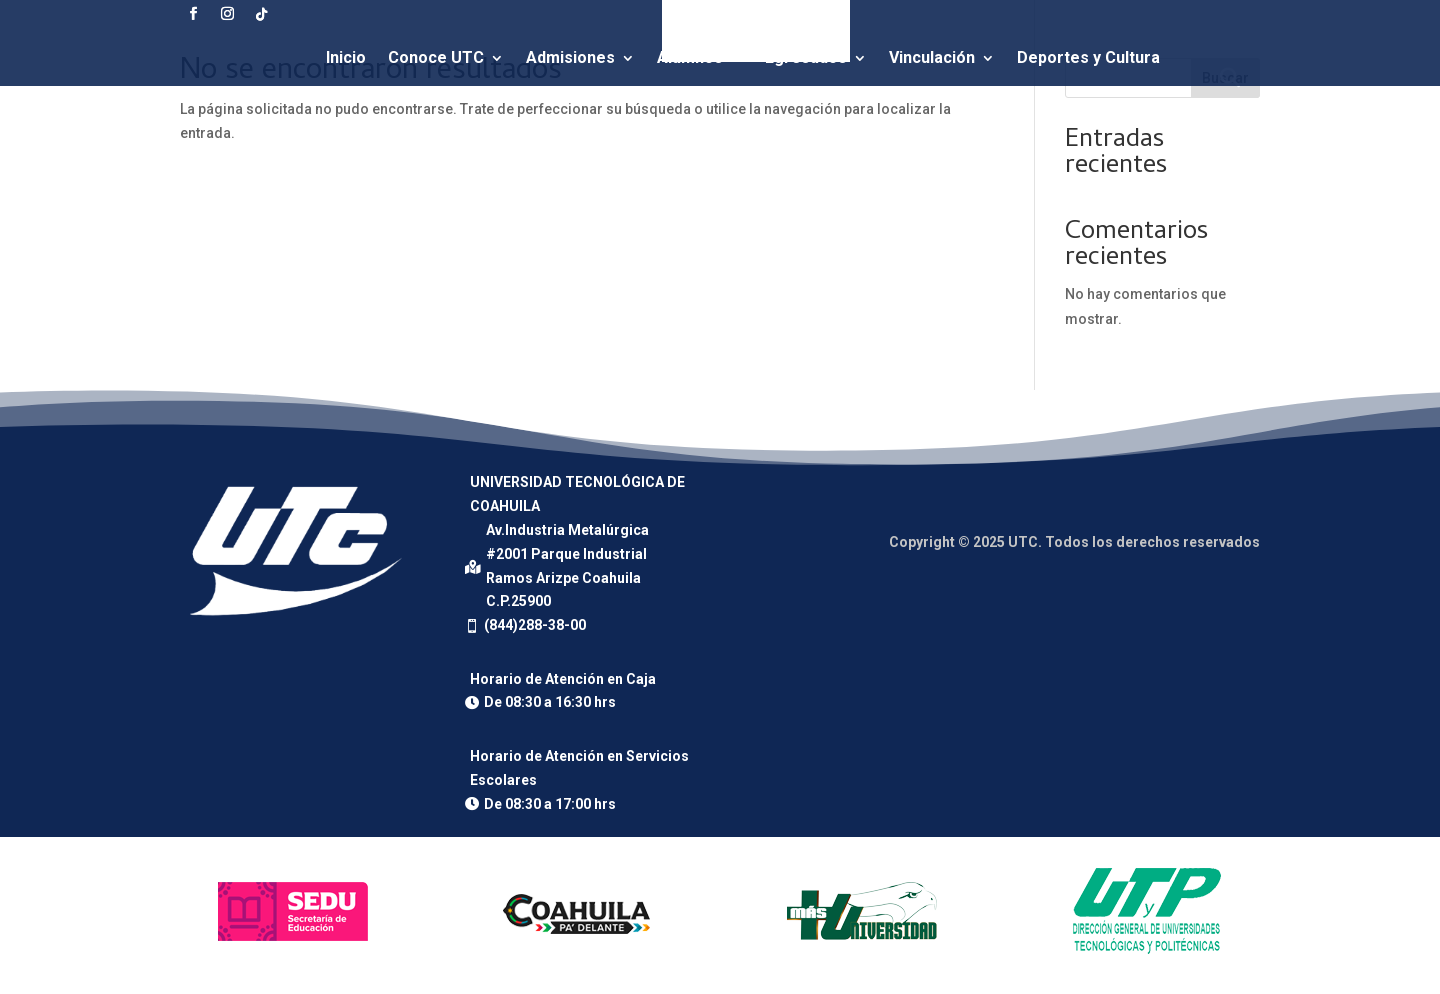  What do you see at coordinates (932, 57) in the screenshot?
I see `Vinculación` at bounding box center [932, 57].